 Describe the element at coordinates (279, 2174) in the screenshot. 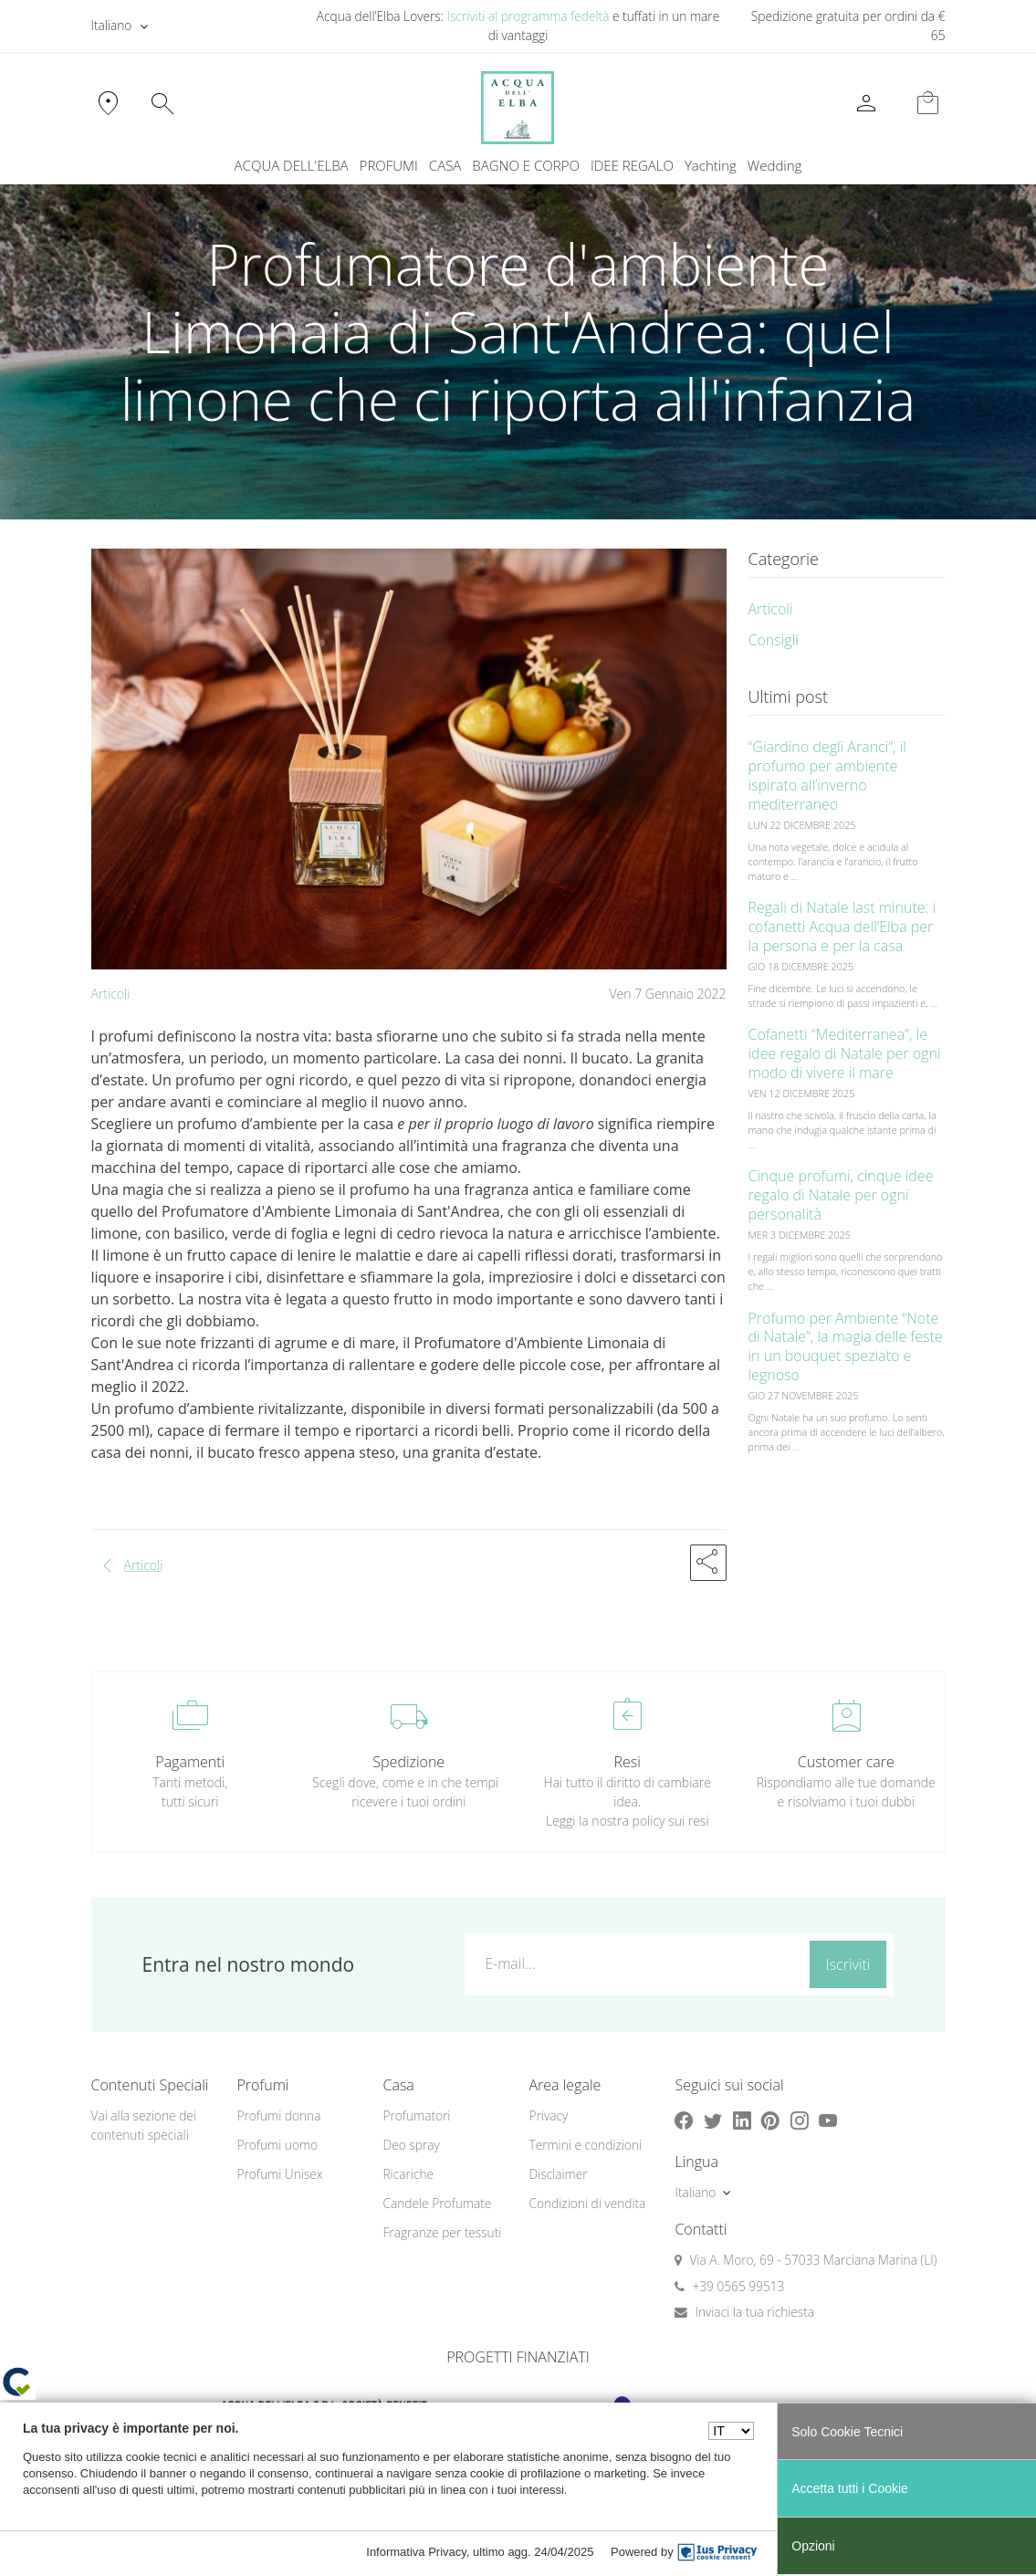

I see `Profumi Unisex [button]` at that location.